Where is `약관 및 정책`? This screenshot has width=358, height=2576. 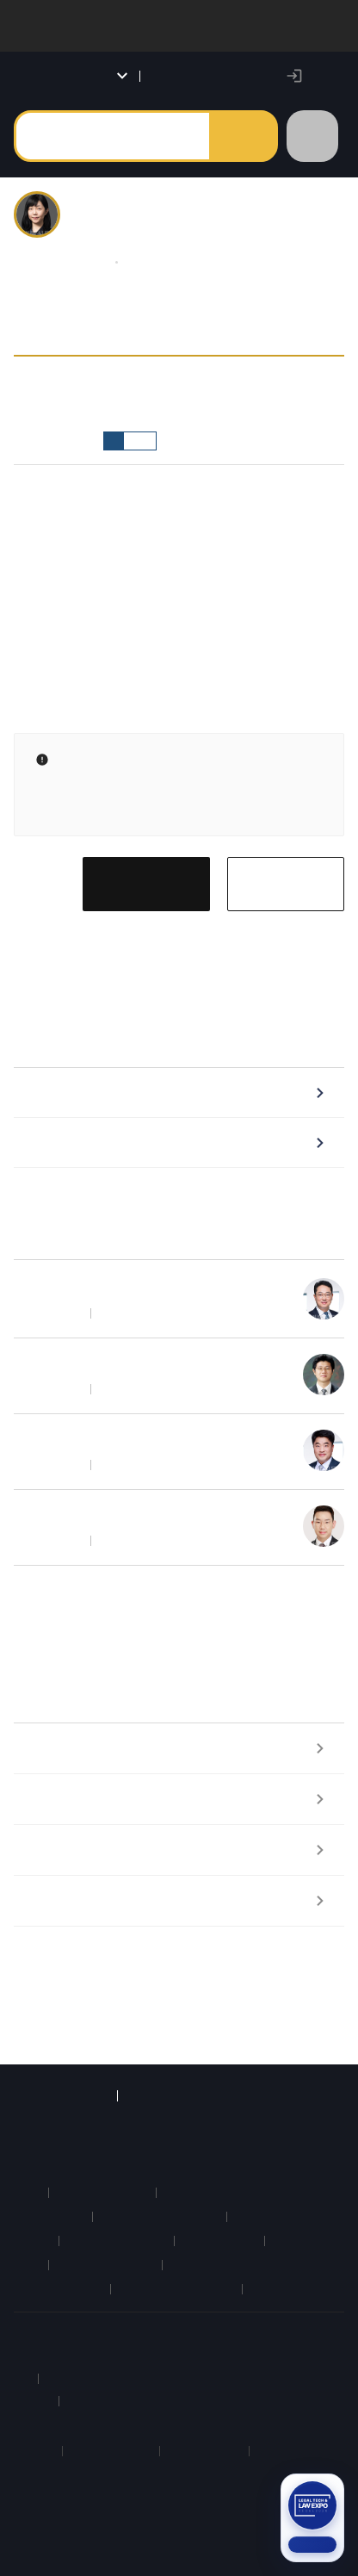
약관 및 정책 is located at coordinates (167, 2333).